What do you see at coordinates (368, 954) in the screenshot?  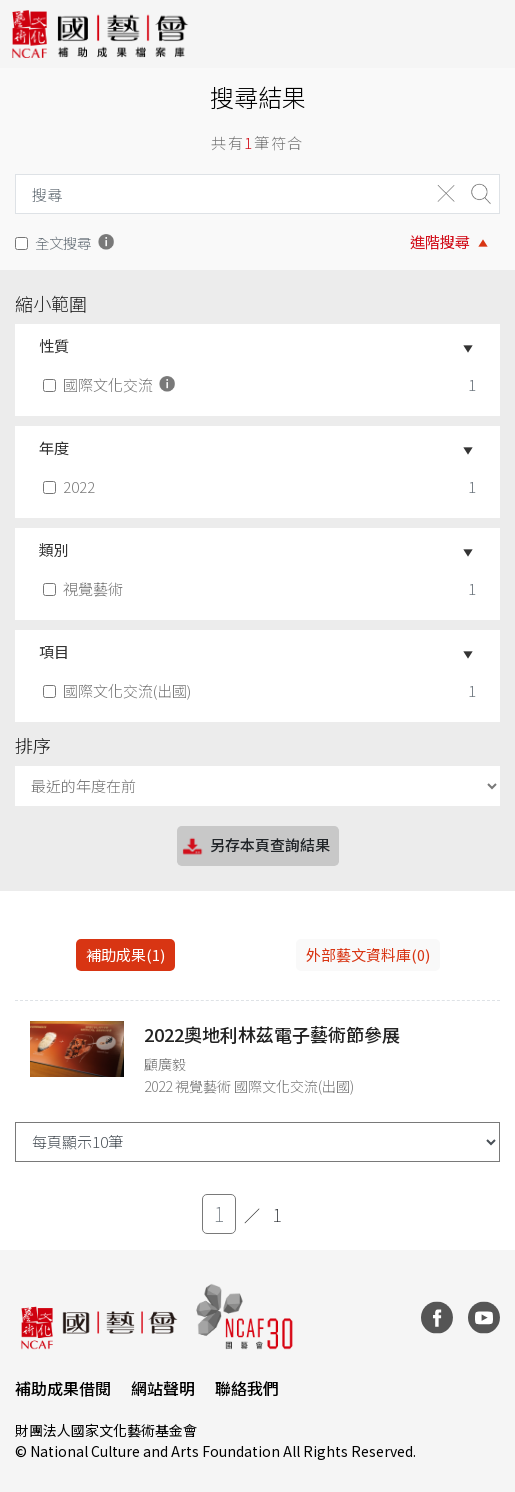 I see `外部藝文資料庫(0)` at bounding box center [368, 954].